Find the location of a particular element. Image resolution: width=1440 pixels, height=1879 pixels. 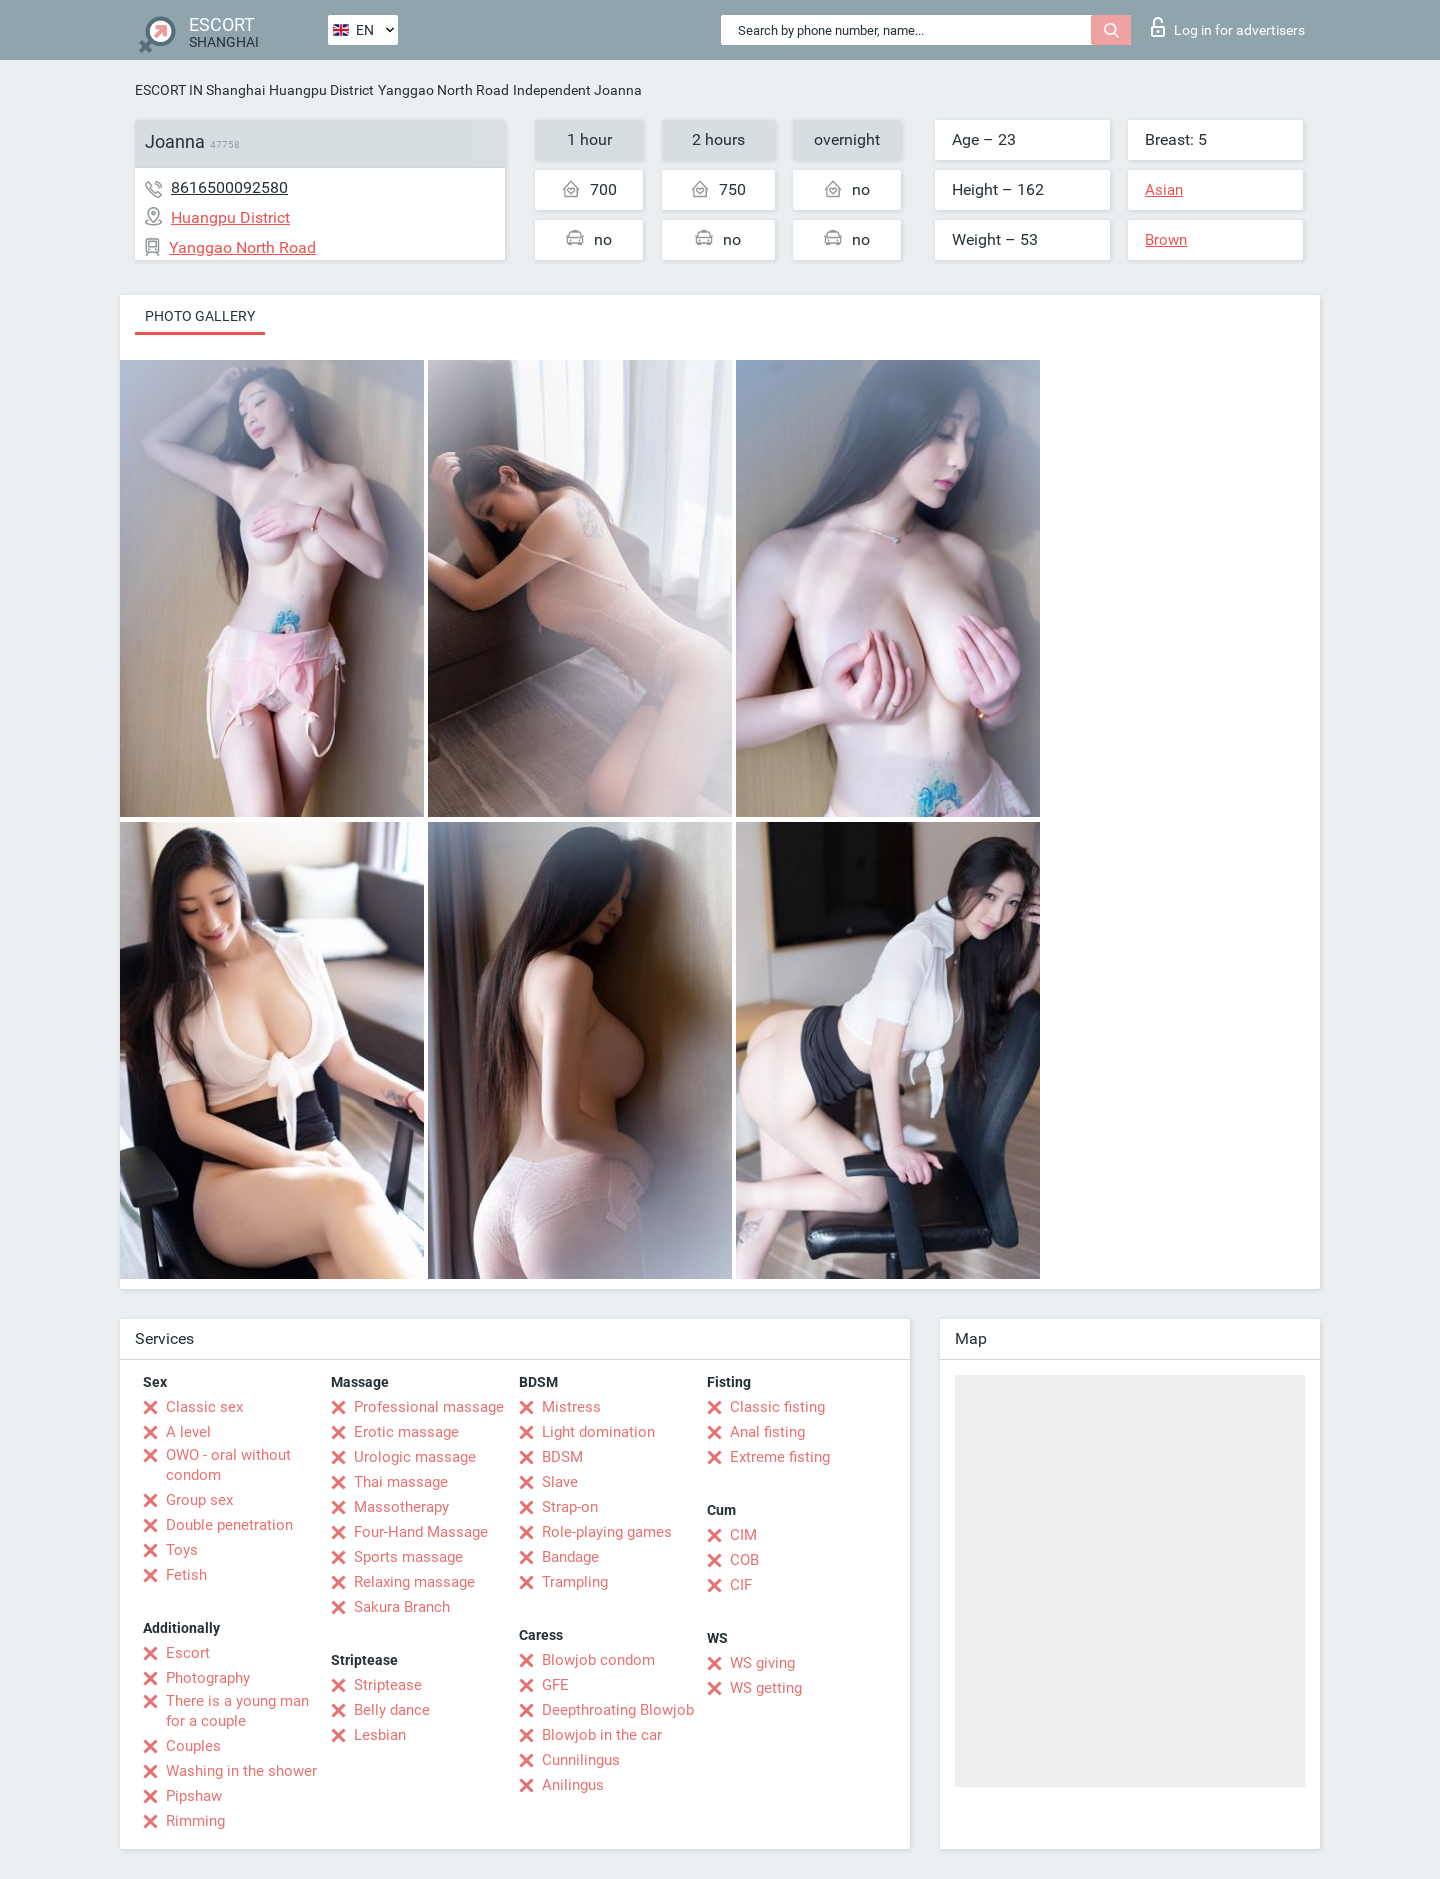

Washing in the shower is located at coordinates (241, 1771).